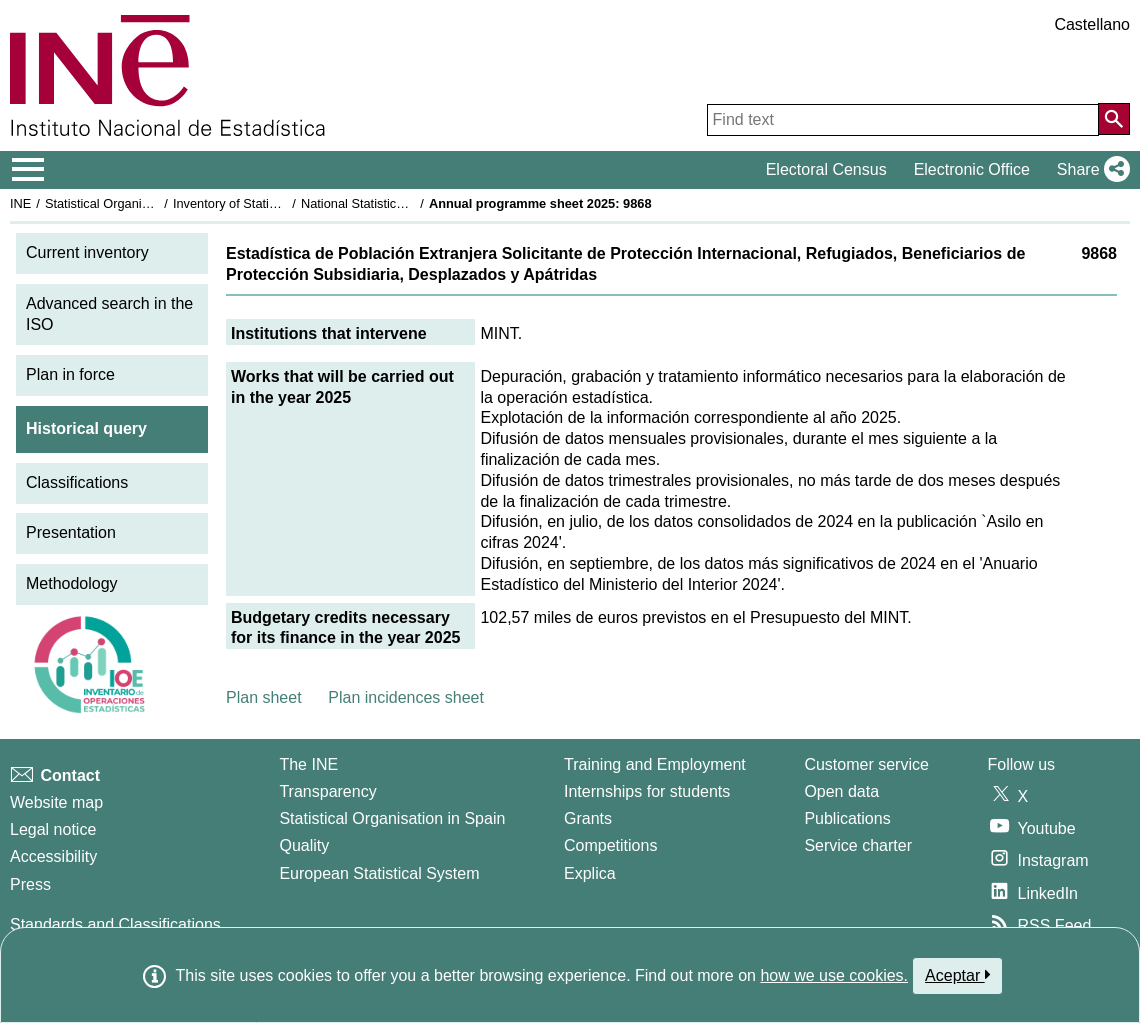 This screenshot has height=1023, width=1140. What do you see at coordinates (972, 169) in the screenshot?
I see `Electronic Office [button]` at bounding box center [972, 169].